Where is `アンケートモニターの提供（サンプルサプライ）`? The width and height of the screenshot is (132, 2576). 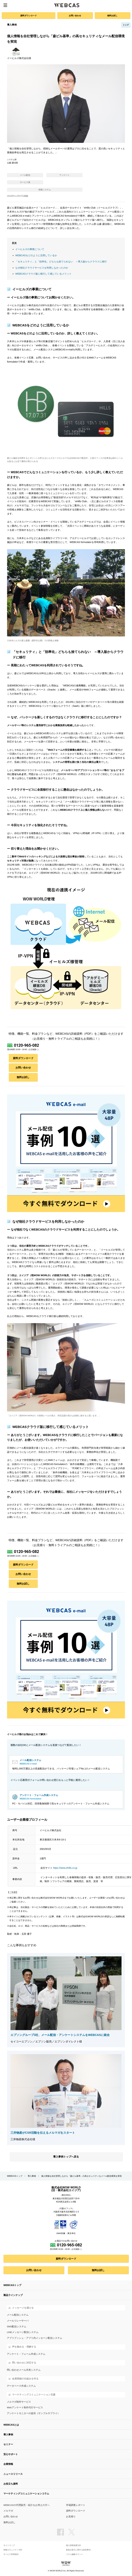
アンケートモニターの提供（サンプルサプライ） is located at coordinates (33, 2413).